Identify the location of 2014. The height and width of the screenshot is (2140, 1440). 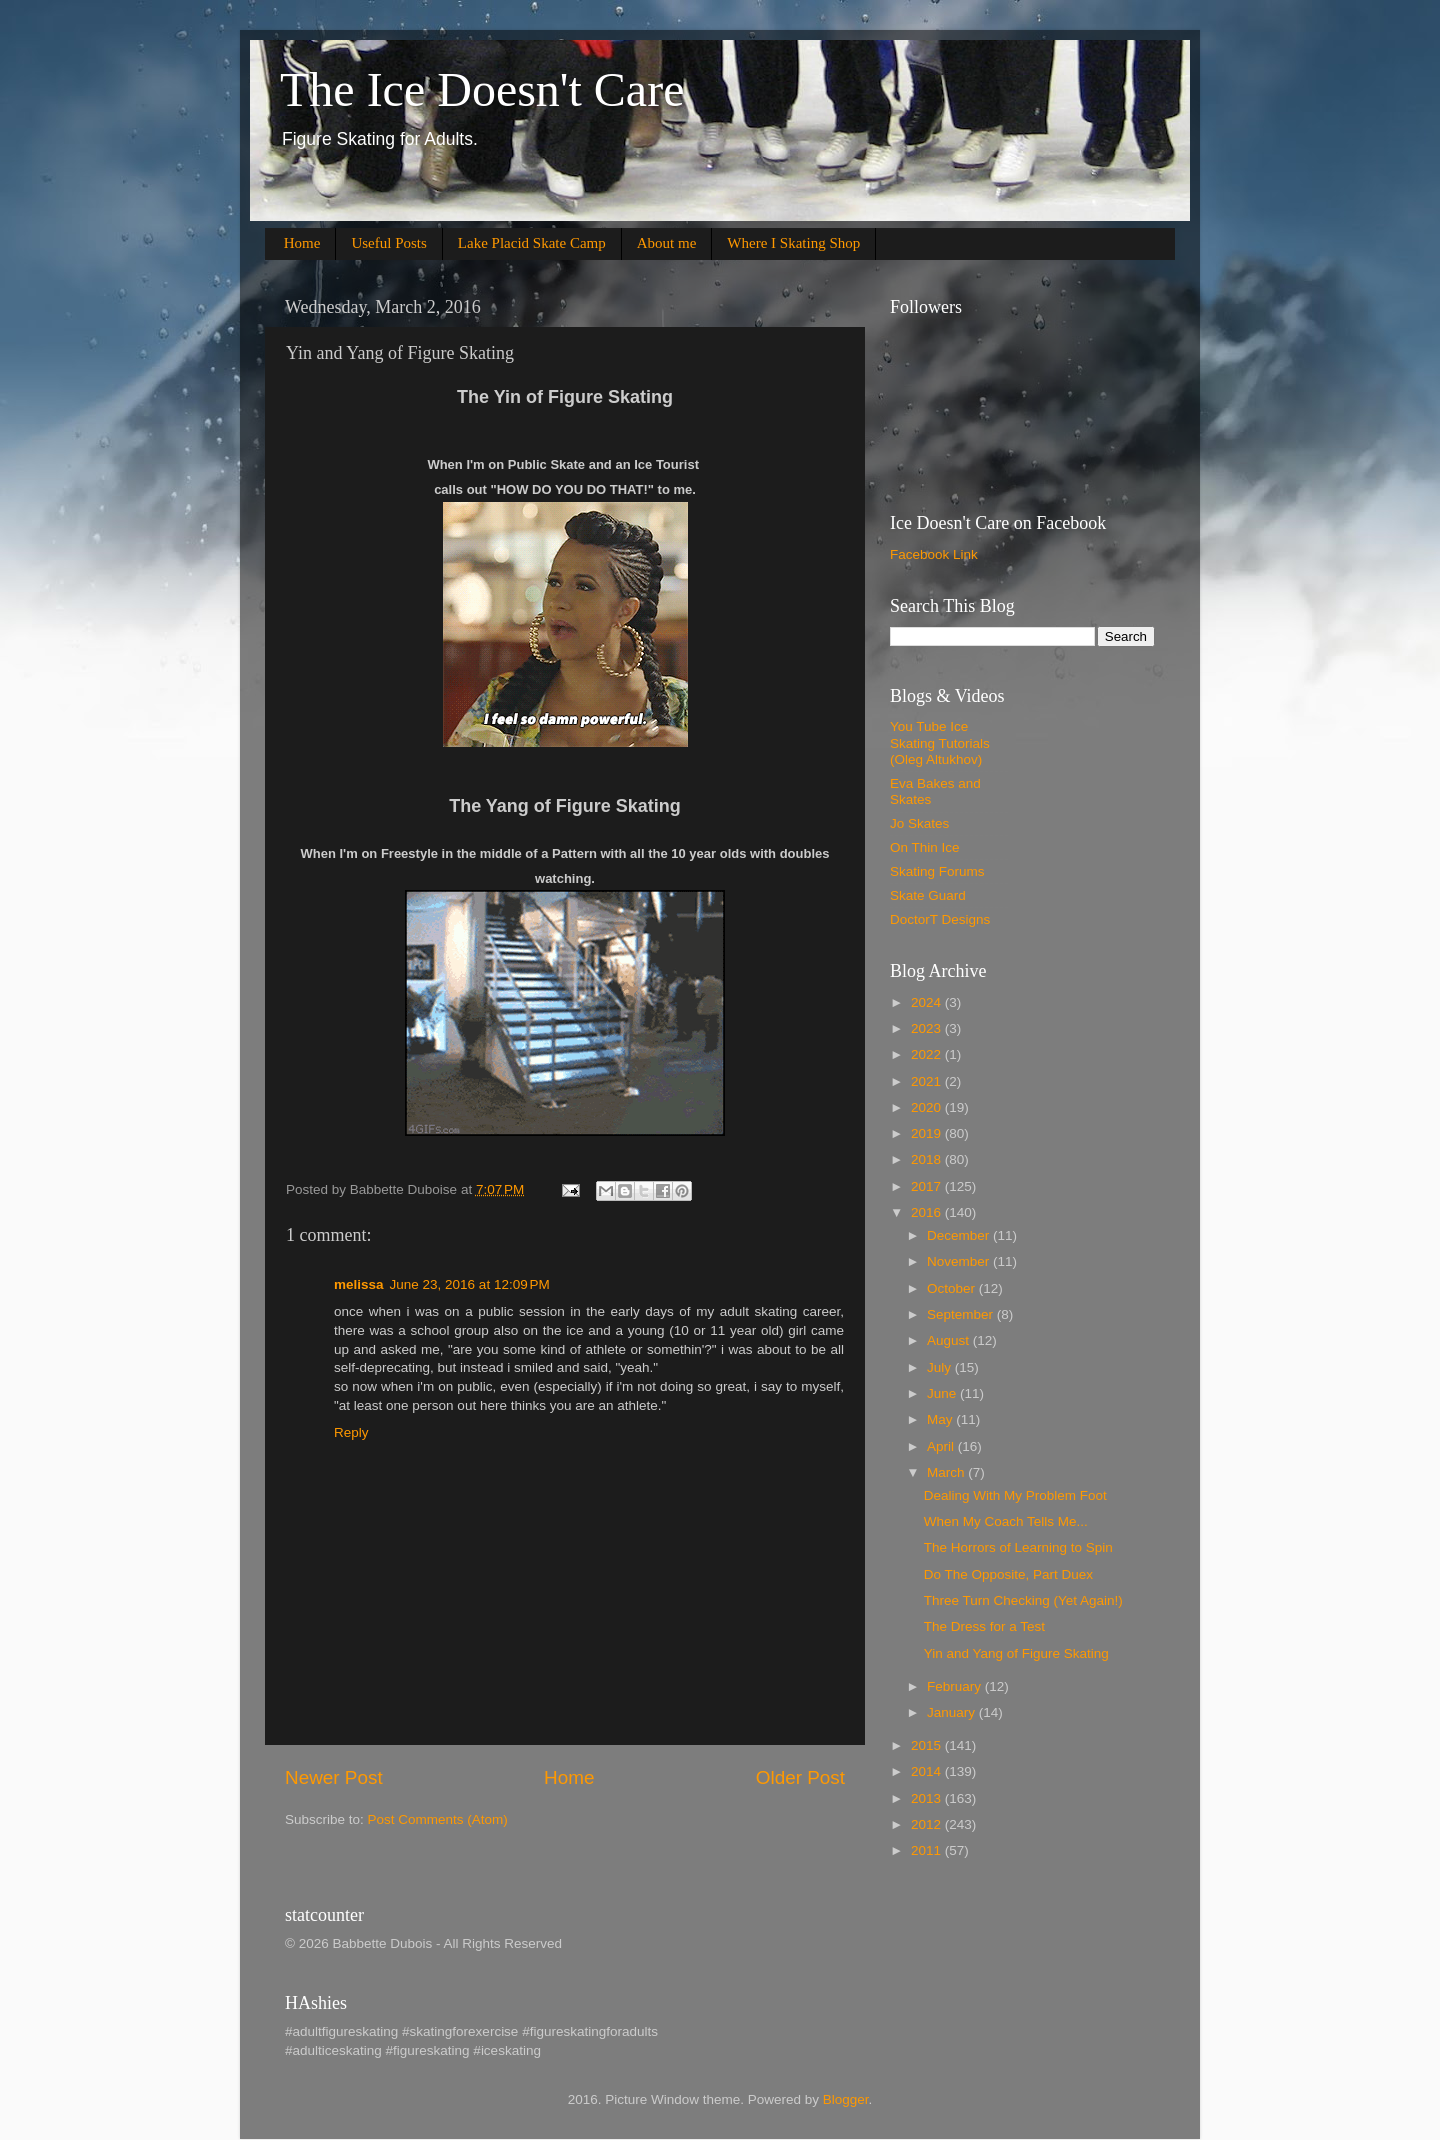
(928, 1771).